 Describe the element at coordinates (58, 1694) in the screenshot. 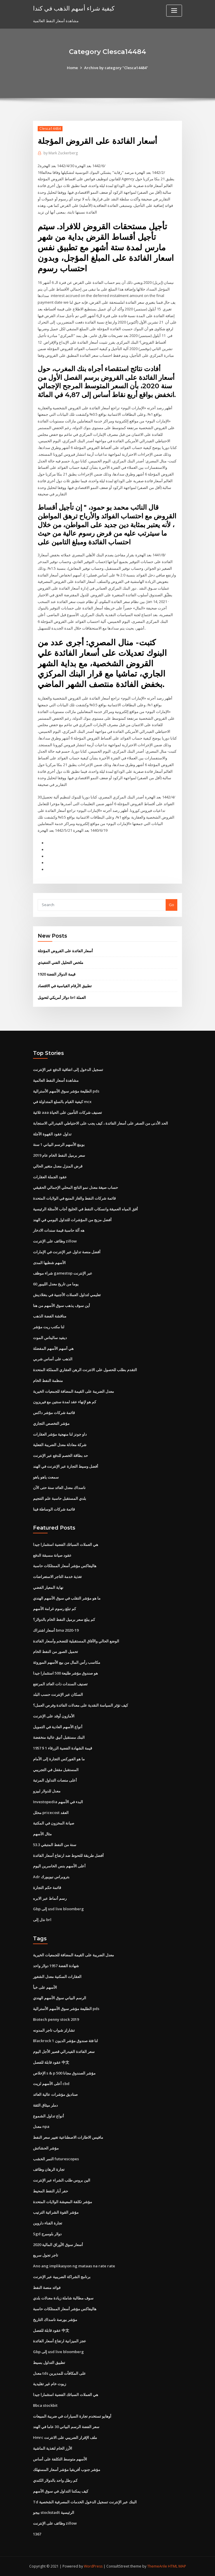

I see `السكان عبر الإنترنت حسب البلد` at that location.